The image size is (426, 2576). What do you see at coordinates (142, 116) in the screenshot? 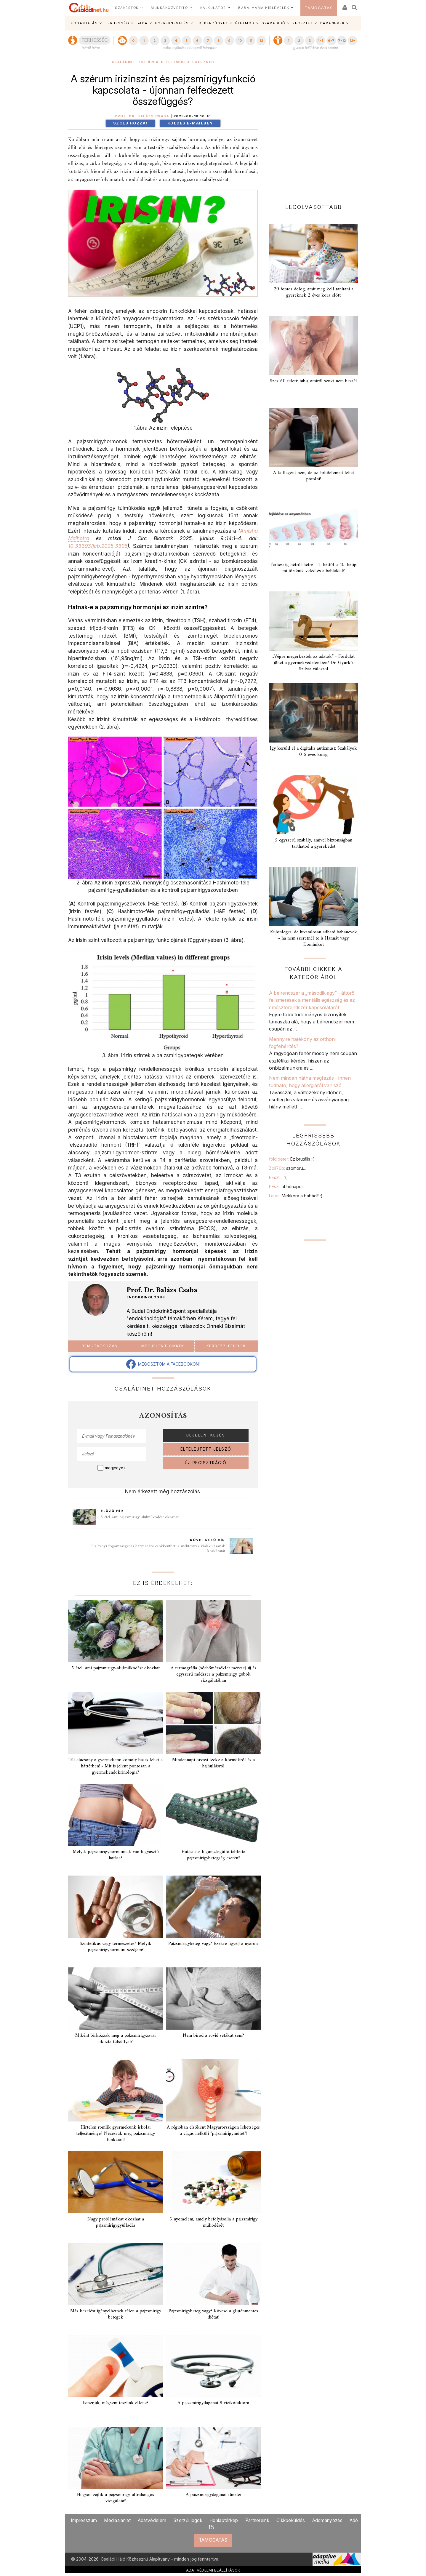
I see `Prof. Dr. Balázs Csaba` at bounding box center [142, 116].